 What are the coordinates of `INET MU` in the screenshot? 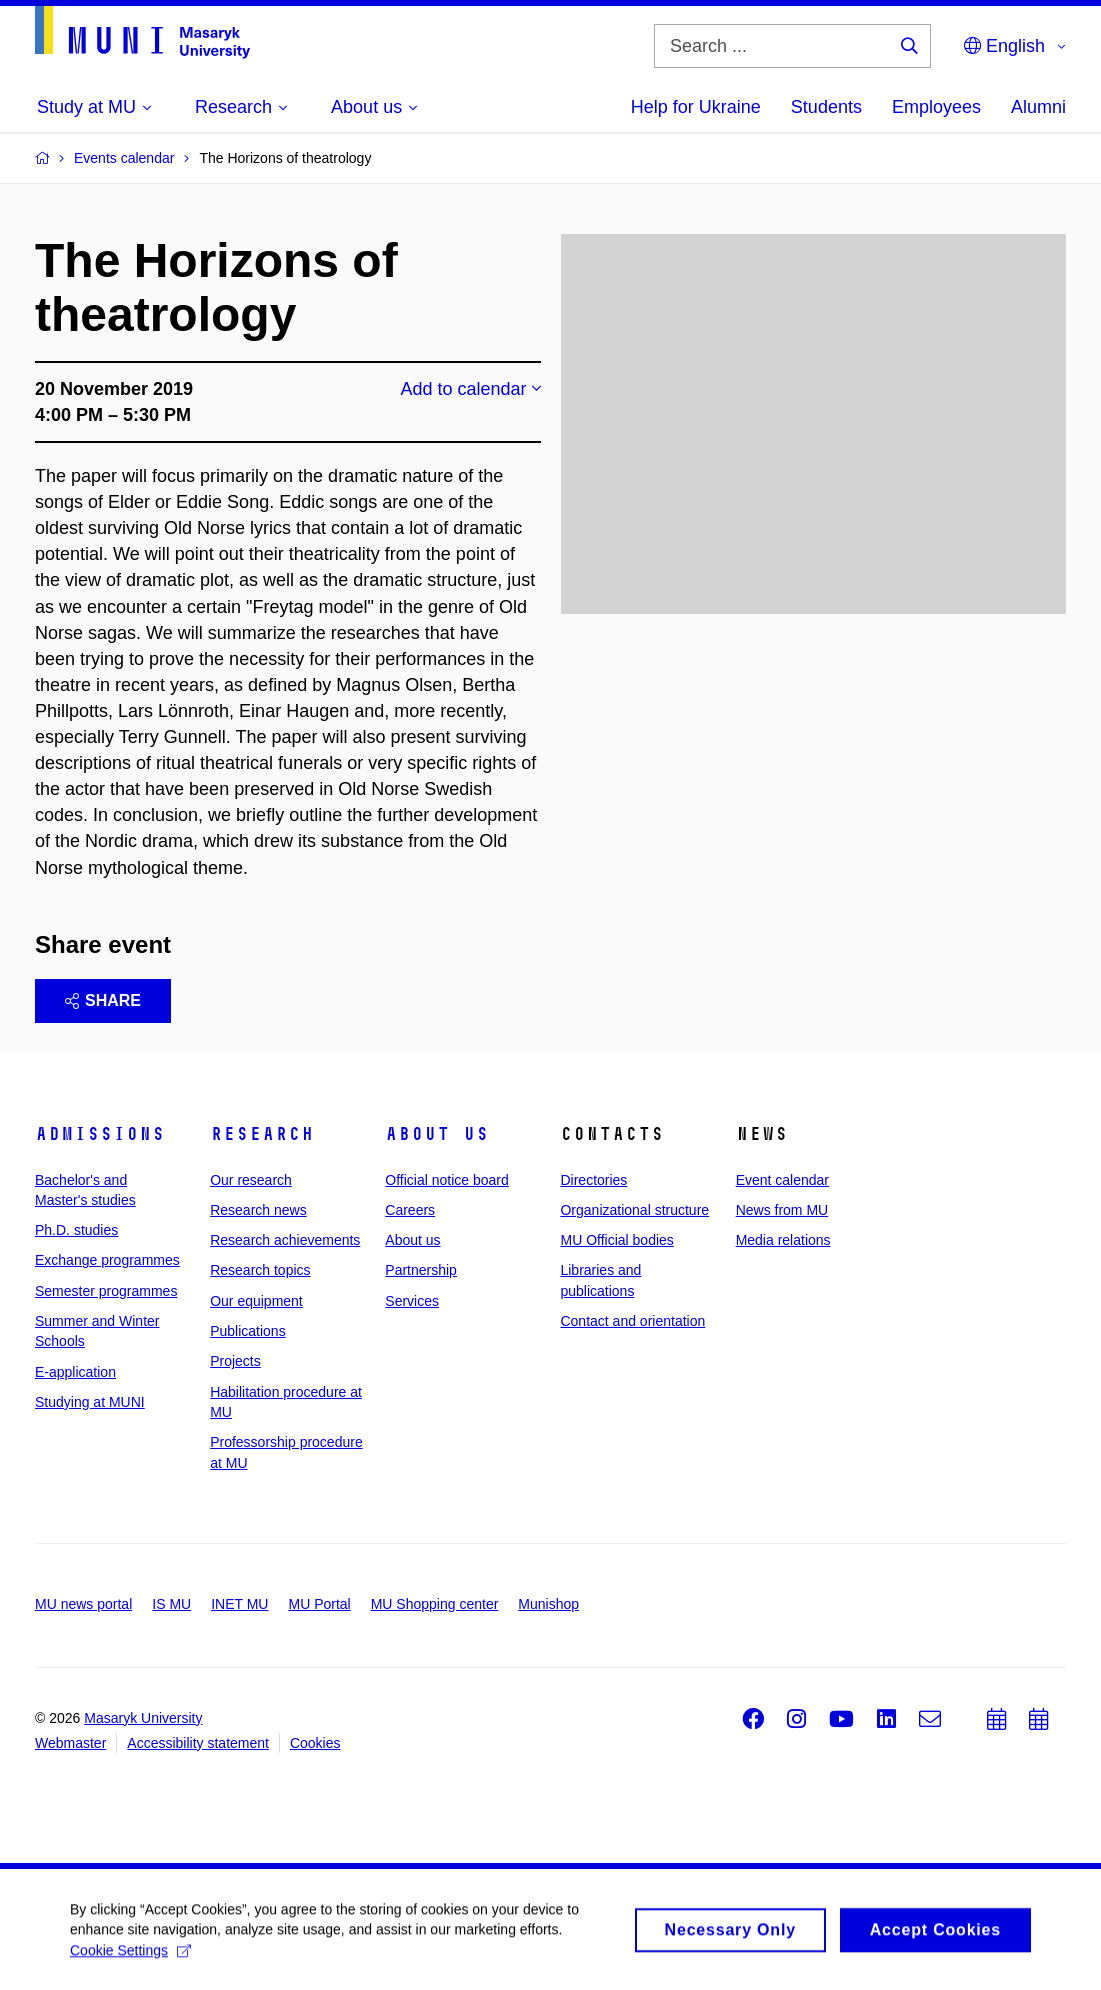 It's located at (239, 1604).